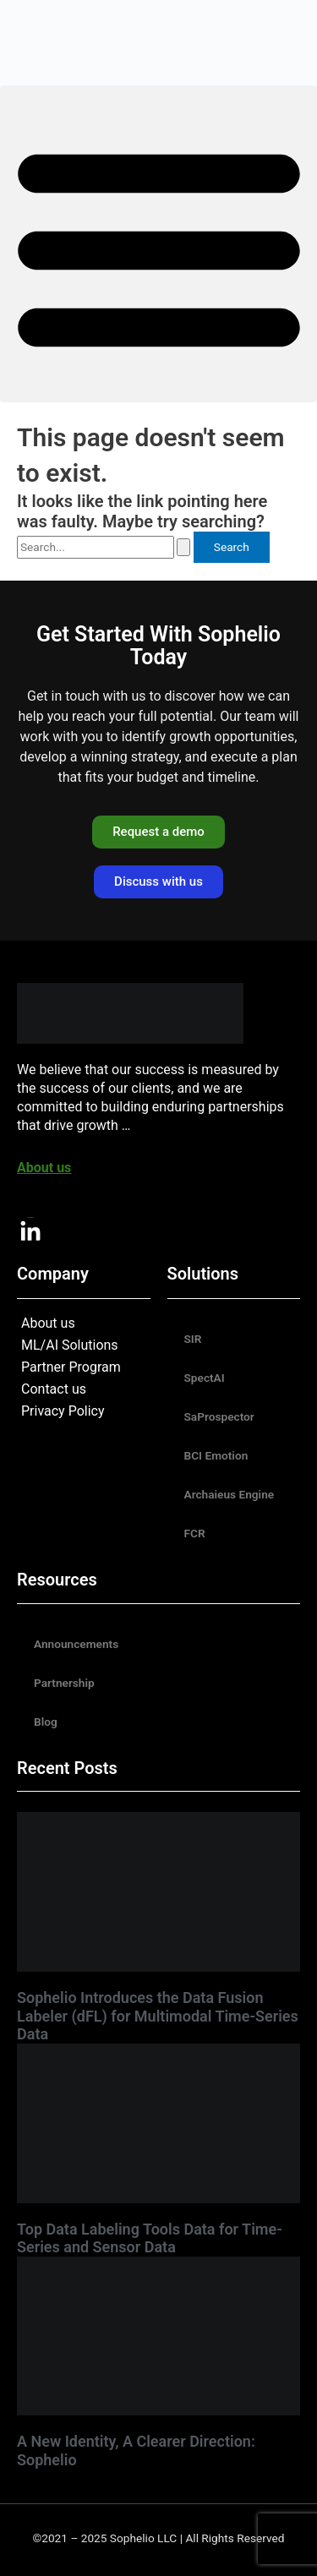 The image size is (317, 2576). Describe the element at coordinates (64, 1682) in the screenshot. I see `Partnership` at that location.